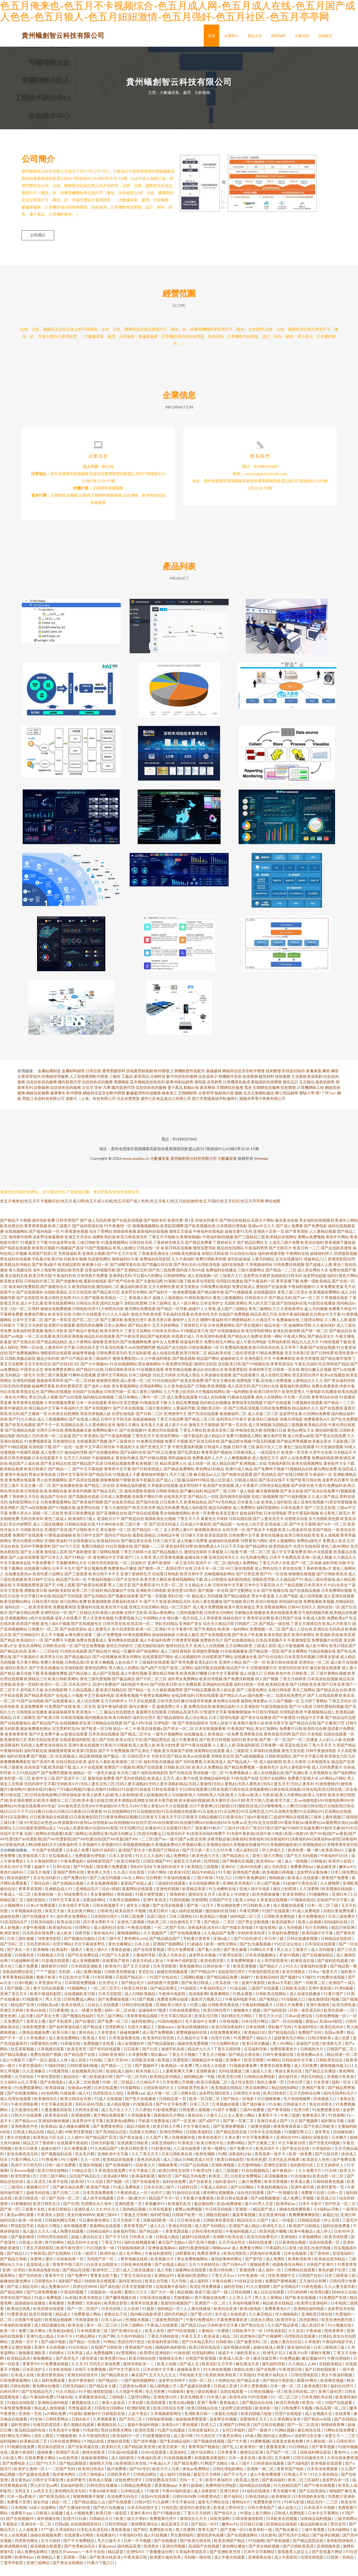 The height and width of the screenshot is (2576, 358). Describe the element at coordinates (220, 1518) in the screenshot. I see `精品无码播放` at that location.